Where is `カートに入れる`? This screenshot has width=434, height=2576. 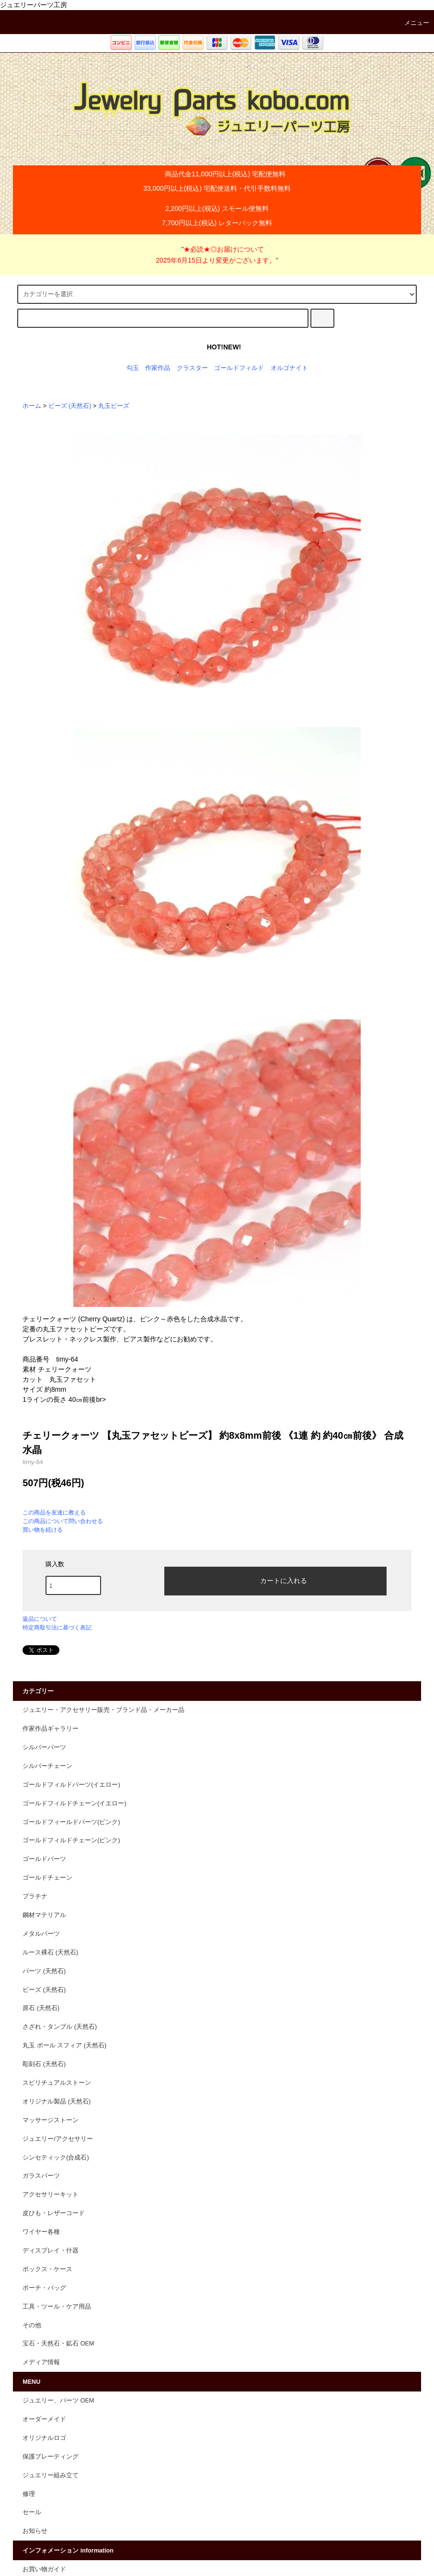 カートに入れる is located at coordinates (275, 1580).